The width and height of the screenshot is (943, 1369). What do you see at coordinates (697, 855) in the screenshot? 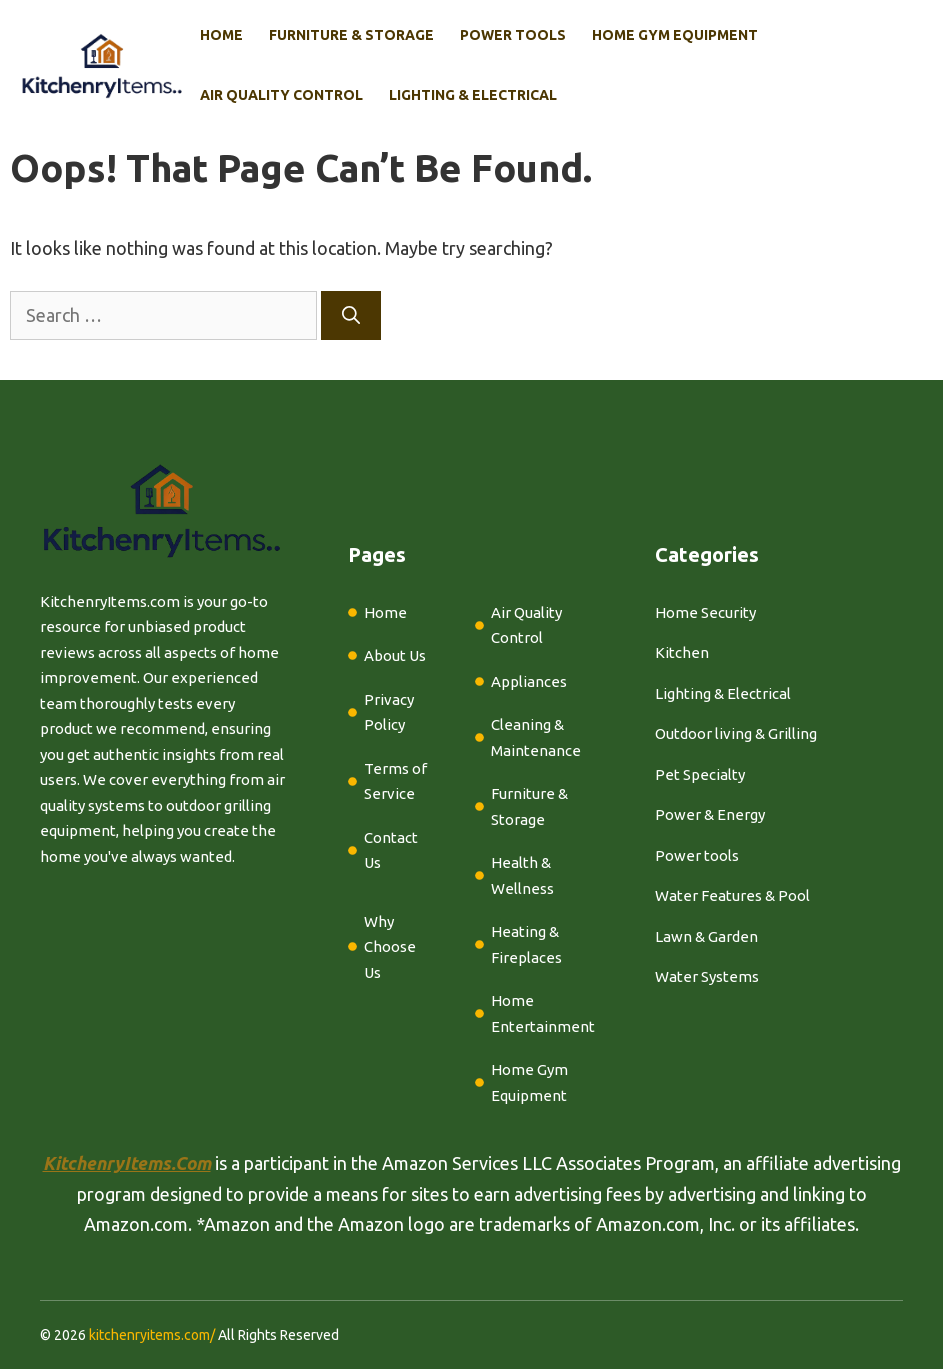
I see `Power tools` at bounding box center [697, 855].